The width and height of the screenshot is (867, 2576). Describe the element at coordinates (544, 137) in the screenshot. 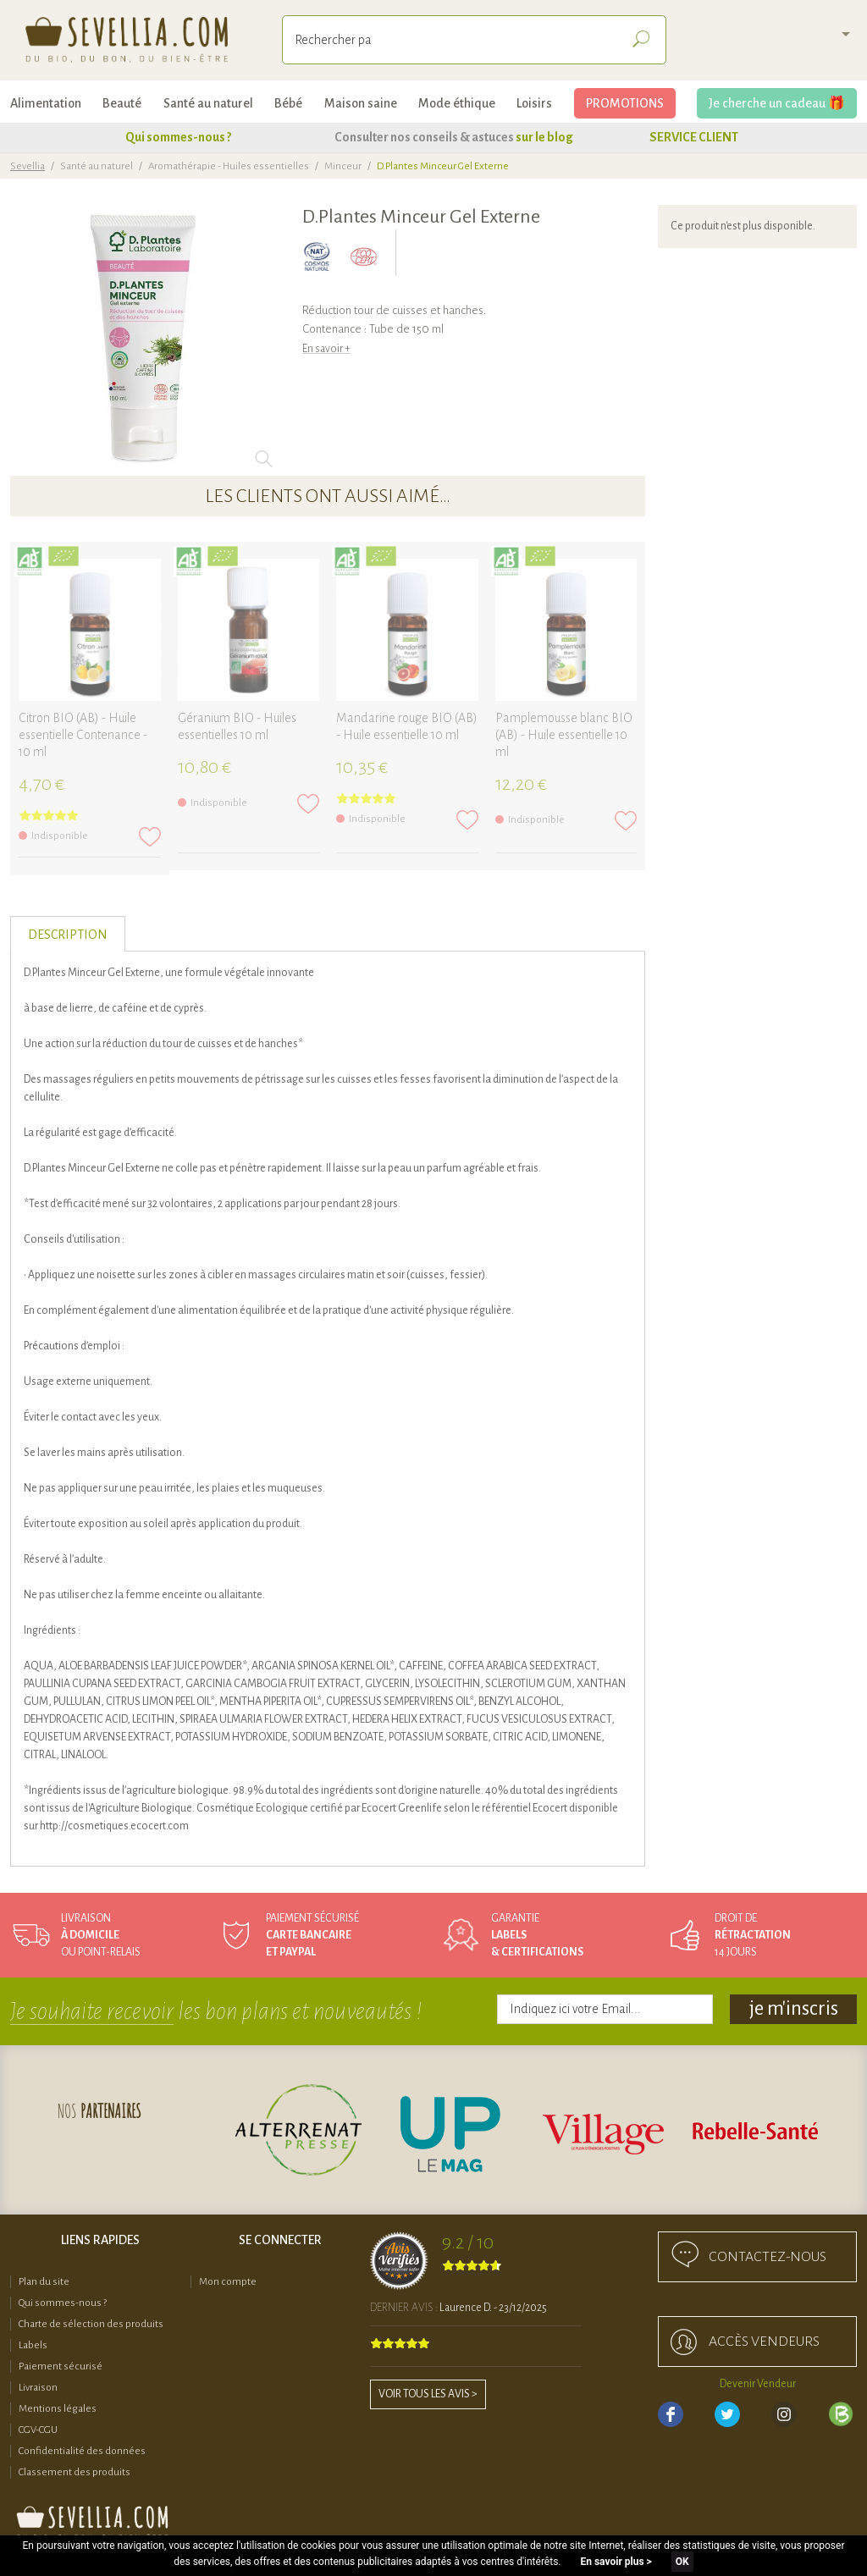

I see `sur le blog` at that location.